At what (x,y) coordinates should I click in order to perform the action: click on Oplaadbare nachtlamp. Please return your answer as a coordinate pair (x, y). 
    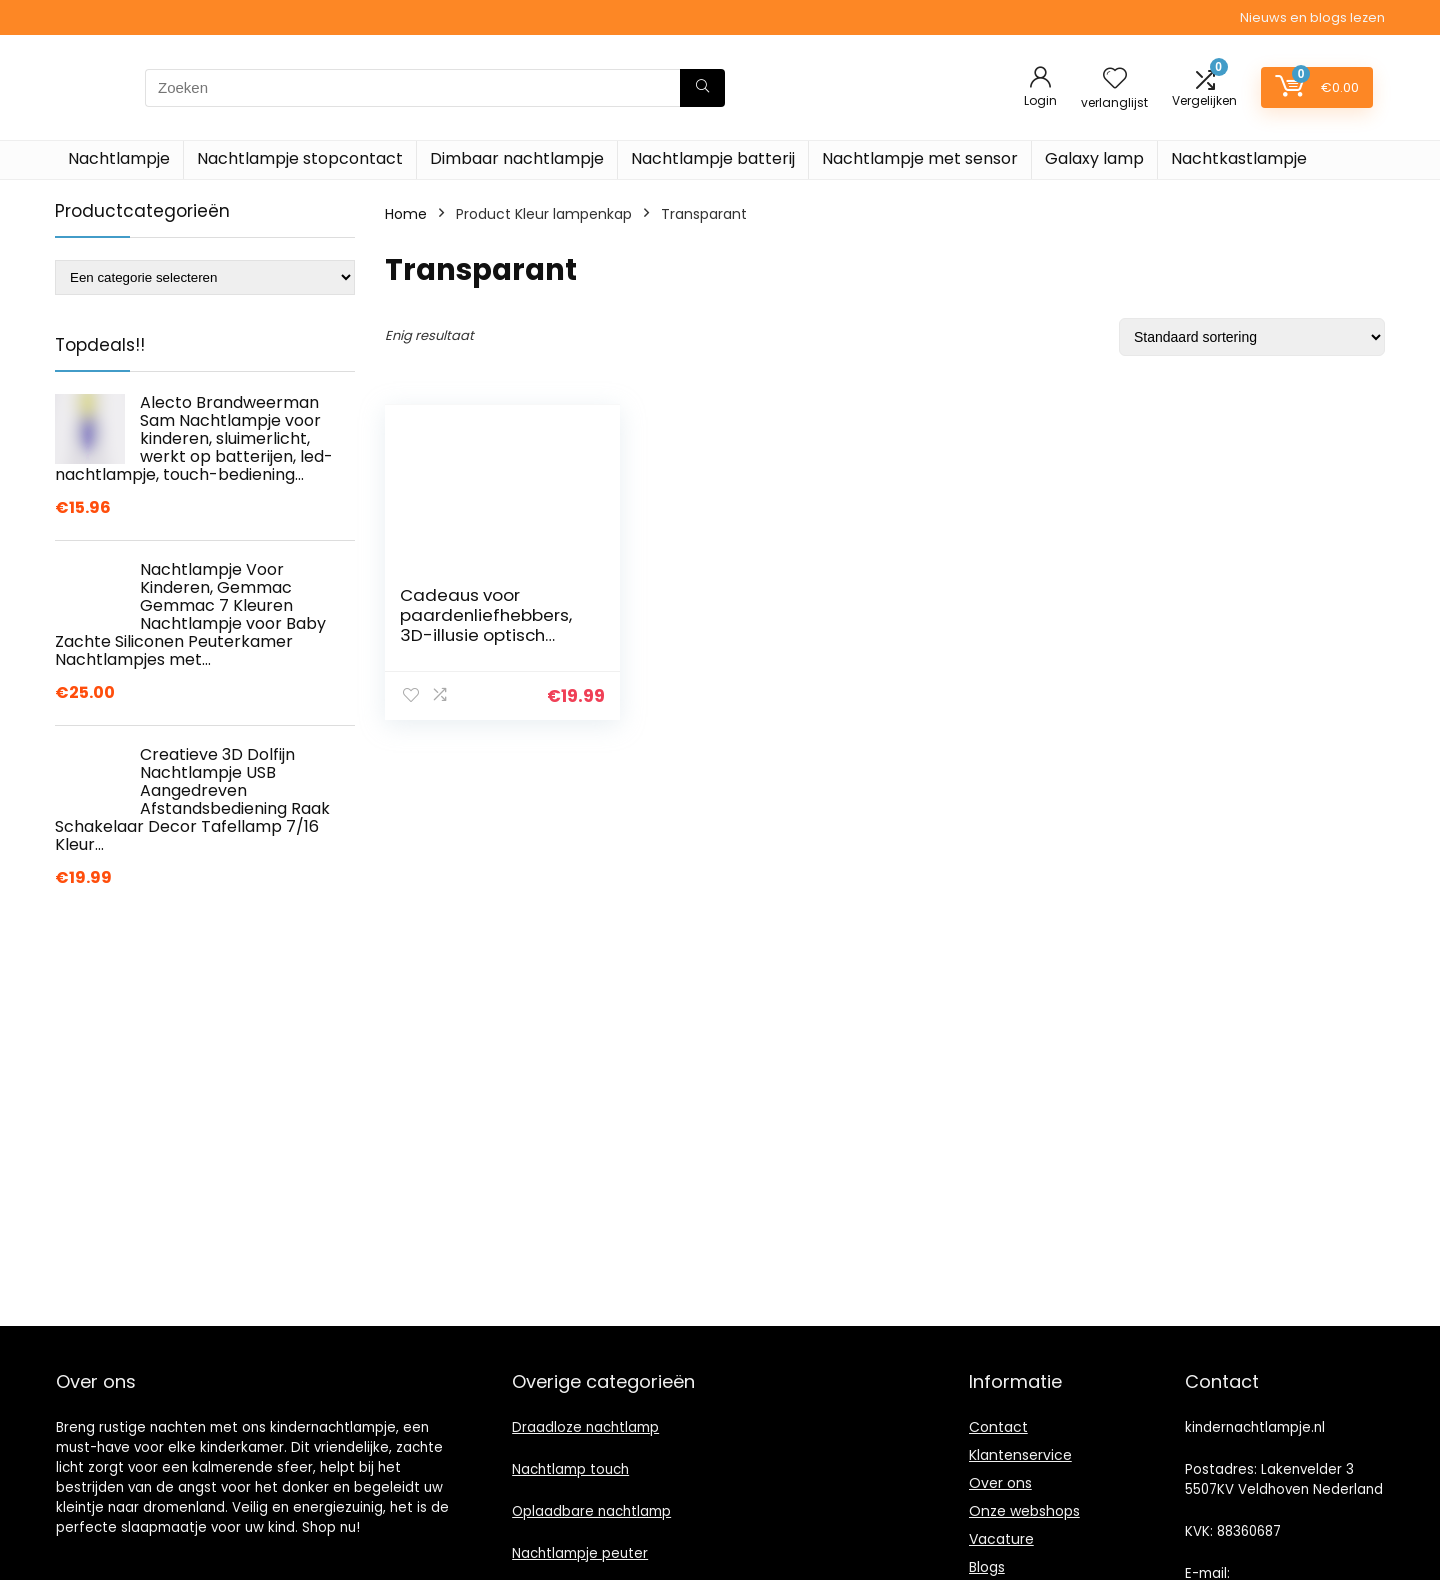
    Looking at the image, I should click on (591, 1511).